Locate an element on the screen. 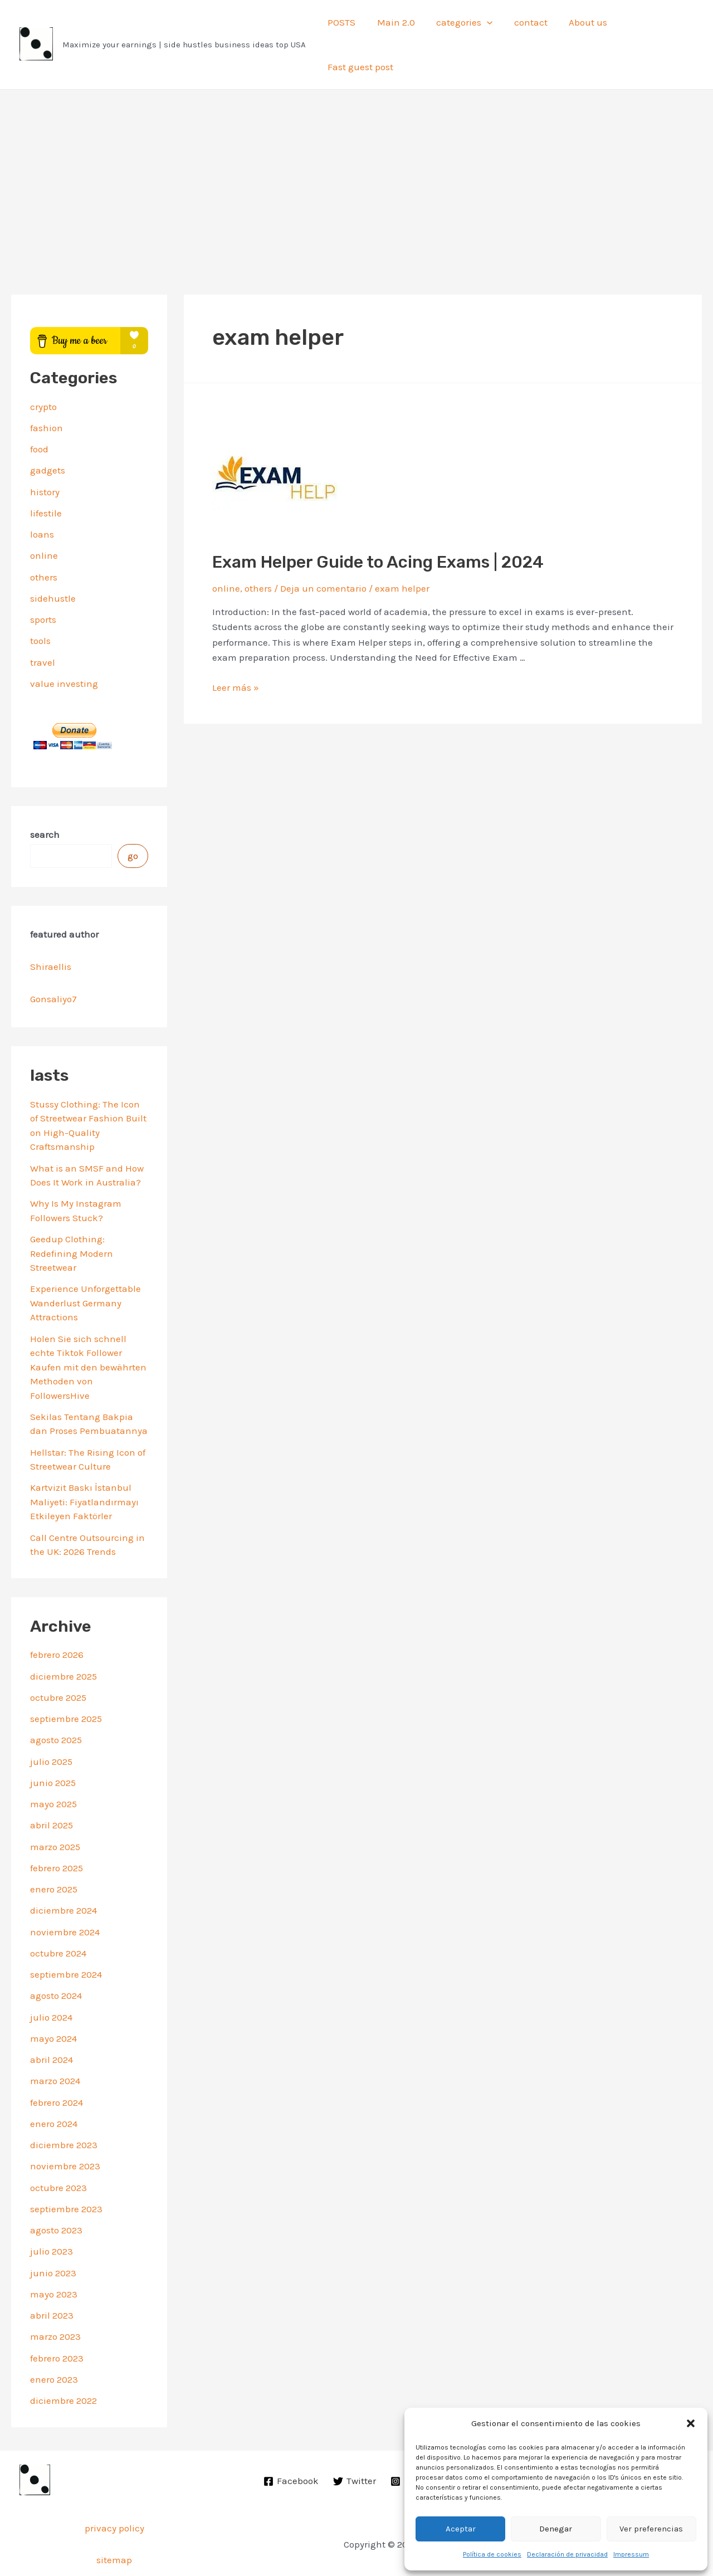 This screenshot has width=713, height=2576. exam helper is located at coordinates (402, 552).